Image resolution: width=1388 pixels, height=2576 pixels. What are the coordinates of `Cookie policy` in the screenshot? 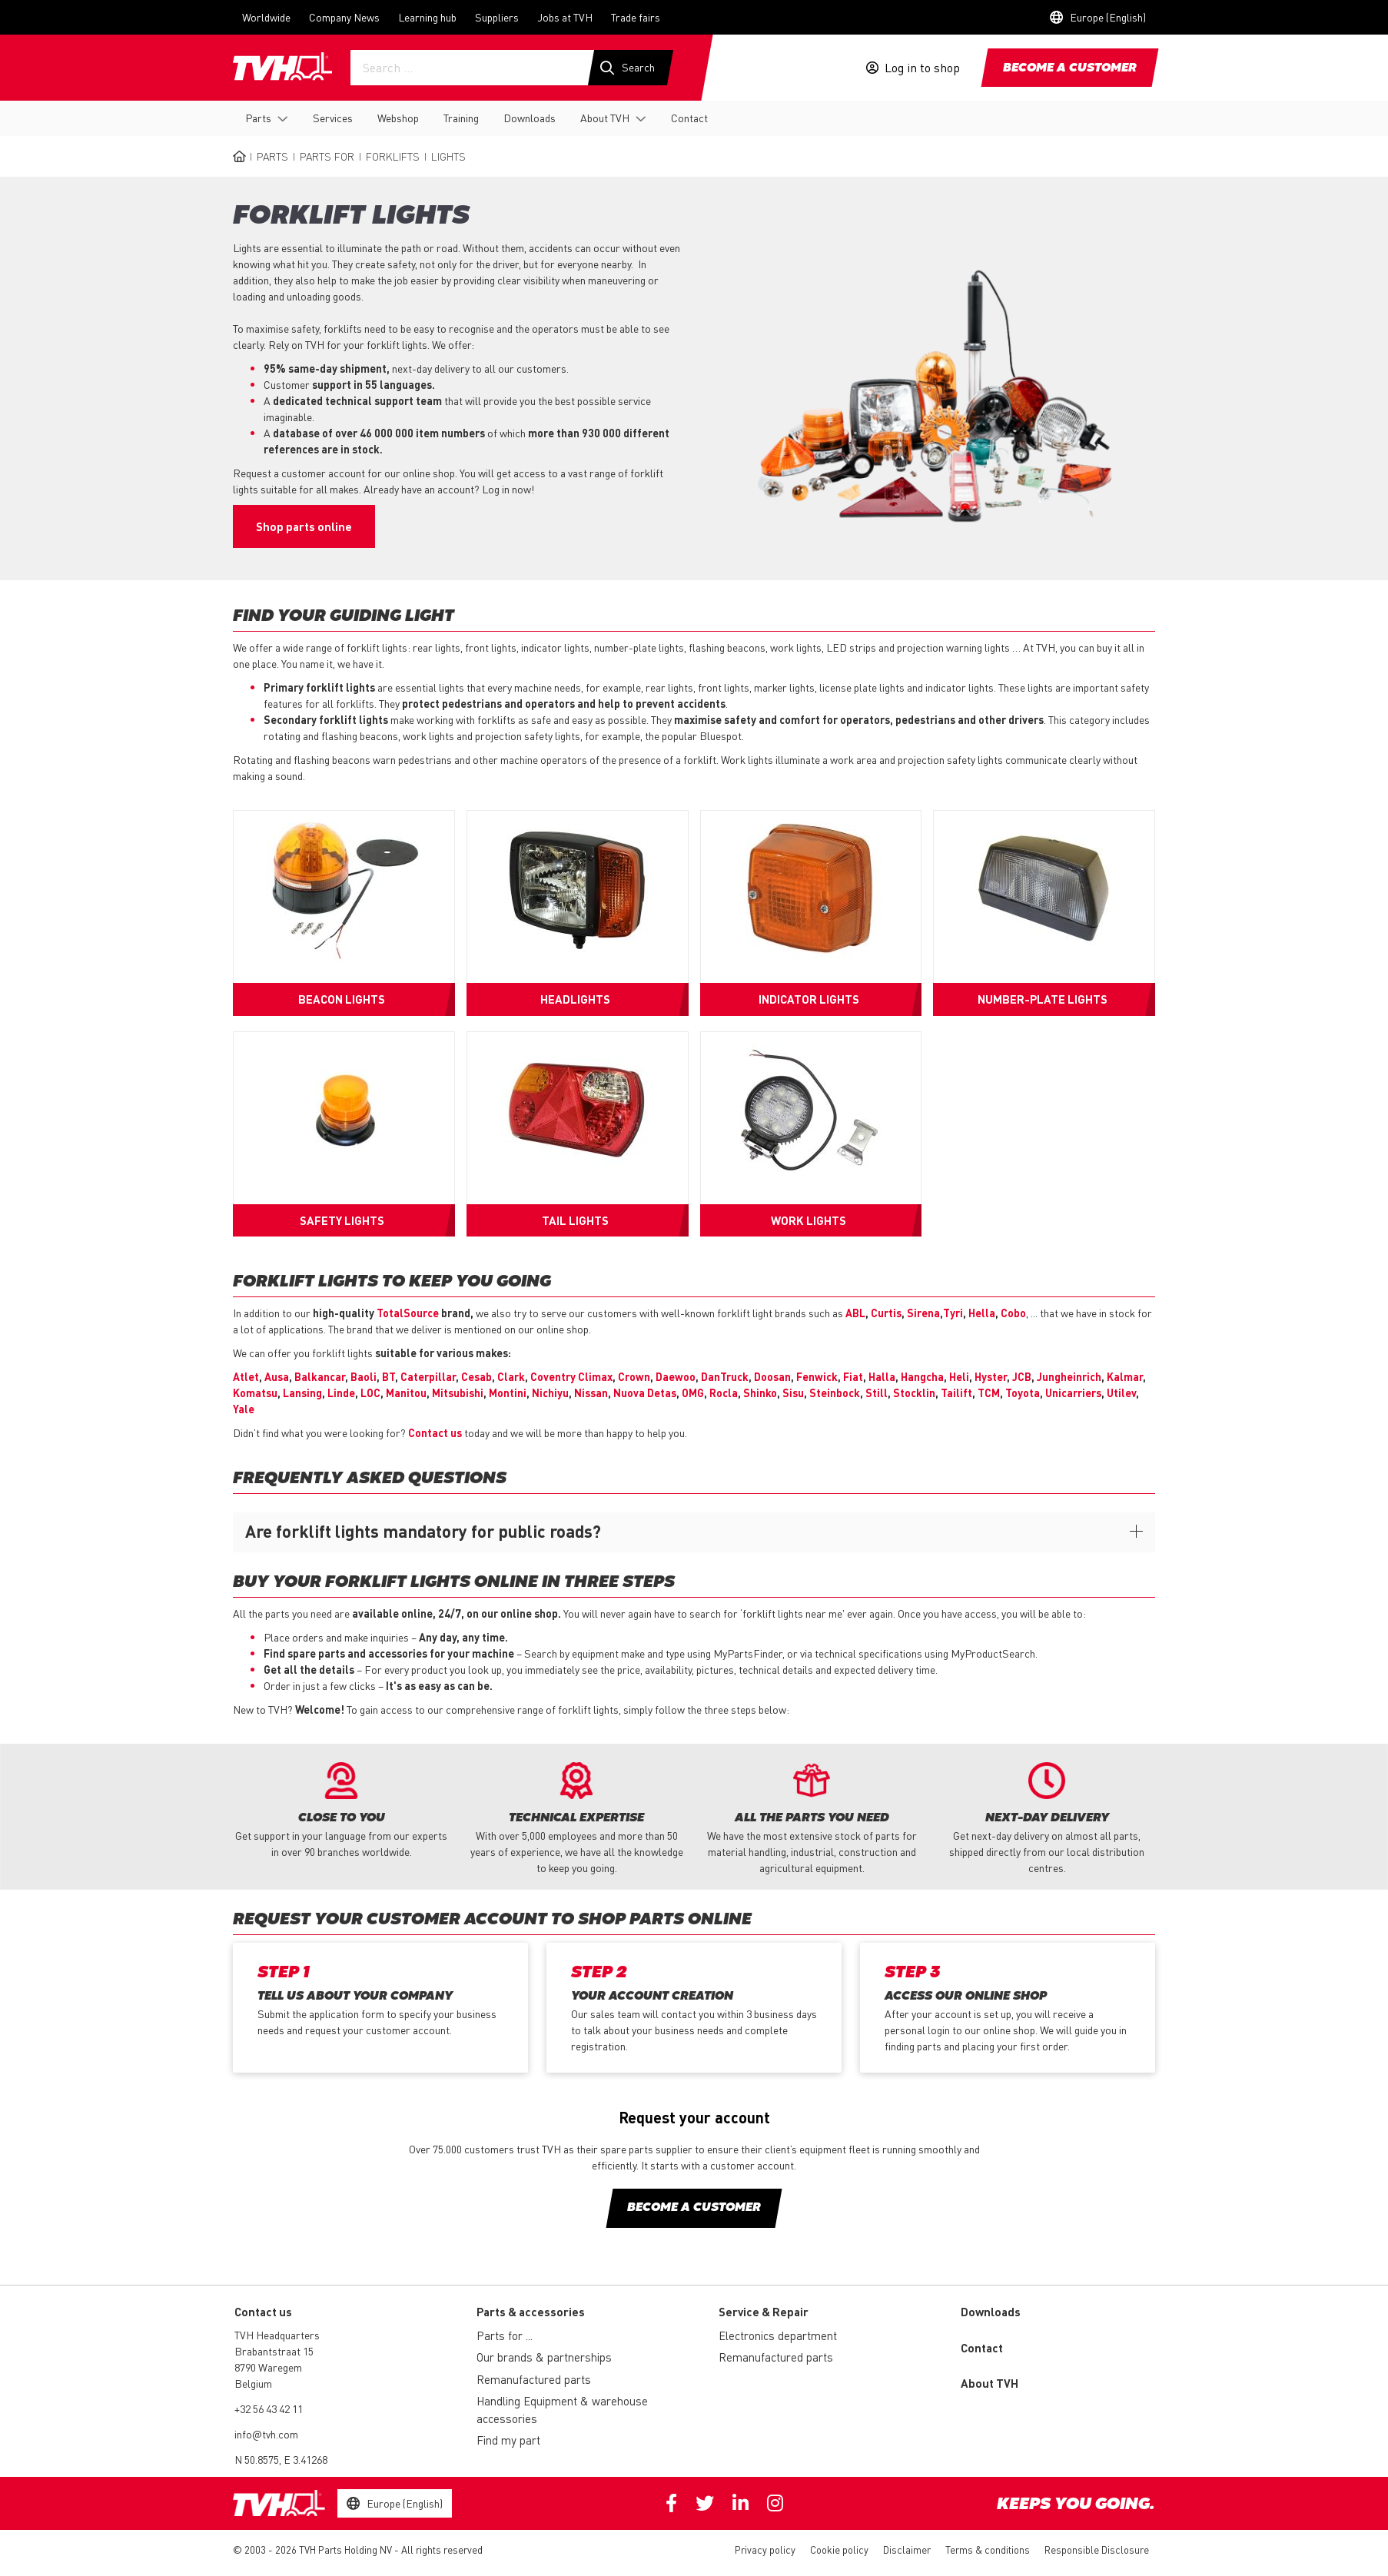 It's located at (839, 2549).